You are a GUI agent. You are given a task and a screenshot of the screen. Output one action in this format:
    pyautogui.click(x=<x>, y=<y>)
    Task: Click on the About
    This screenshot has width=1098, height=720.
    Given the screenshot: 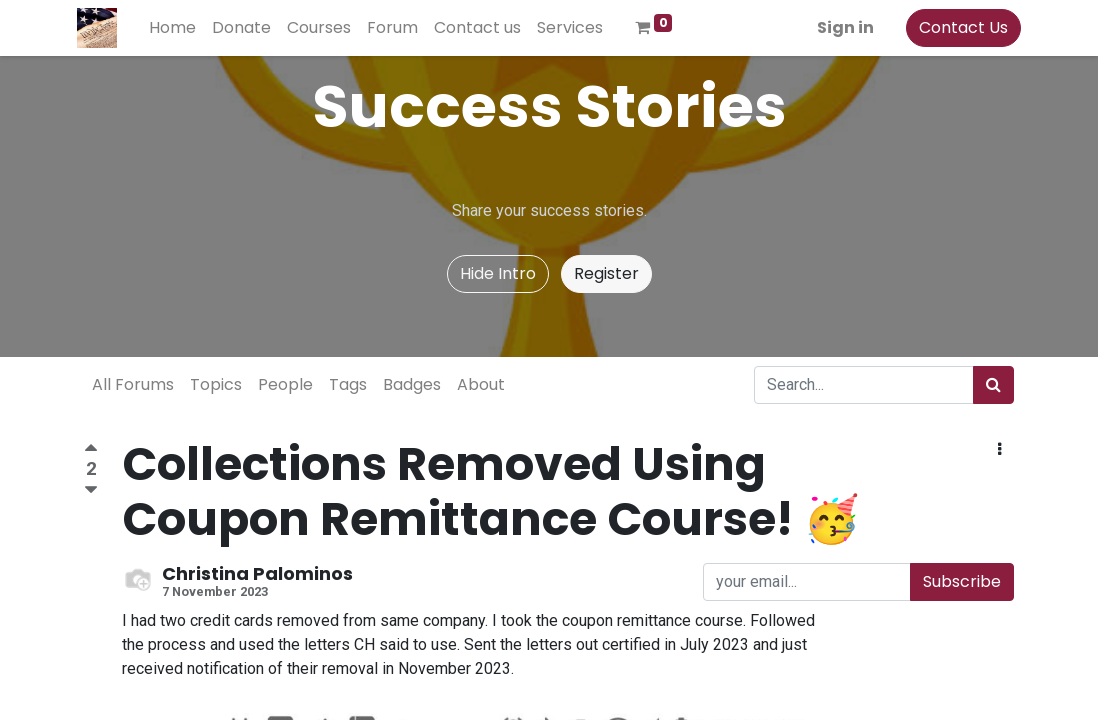 What is the action you would take?
    pyautogui.click(x=481, y=384)
    